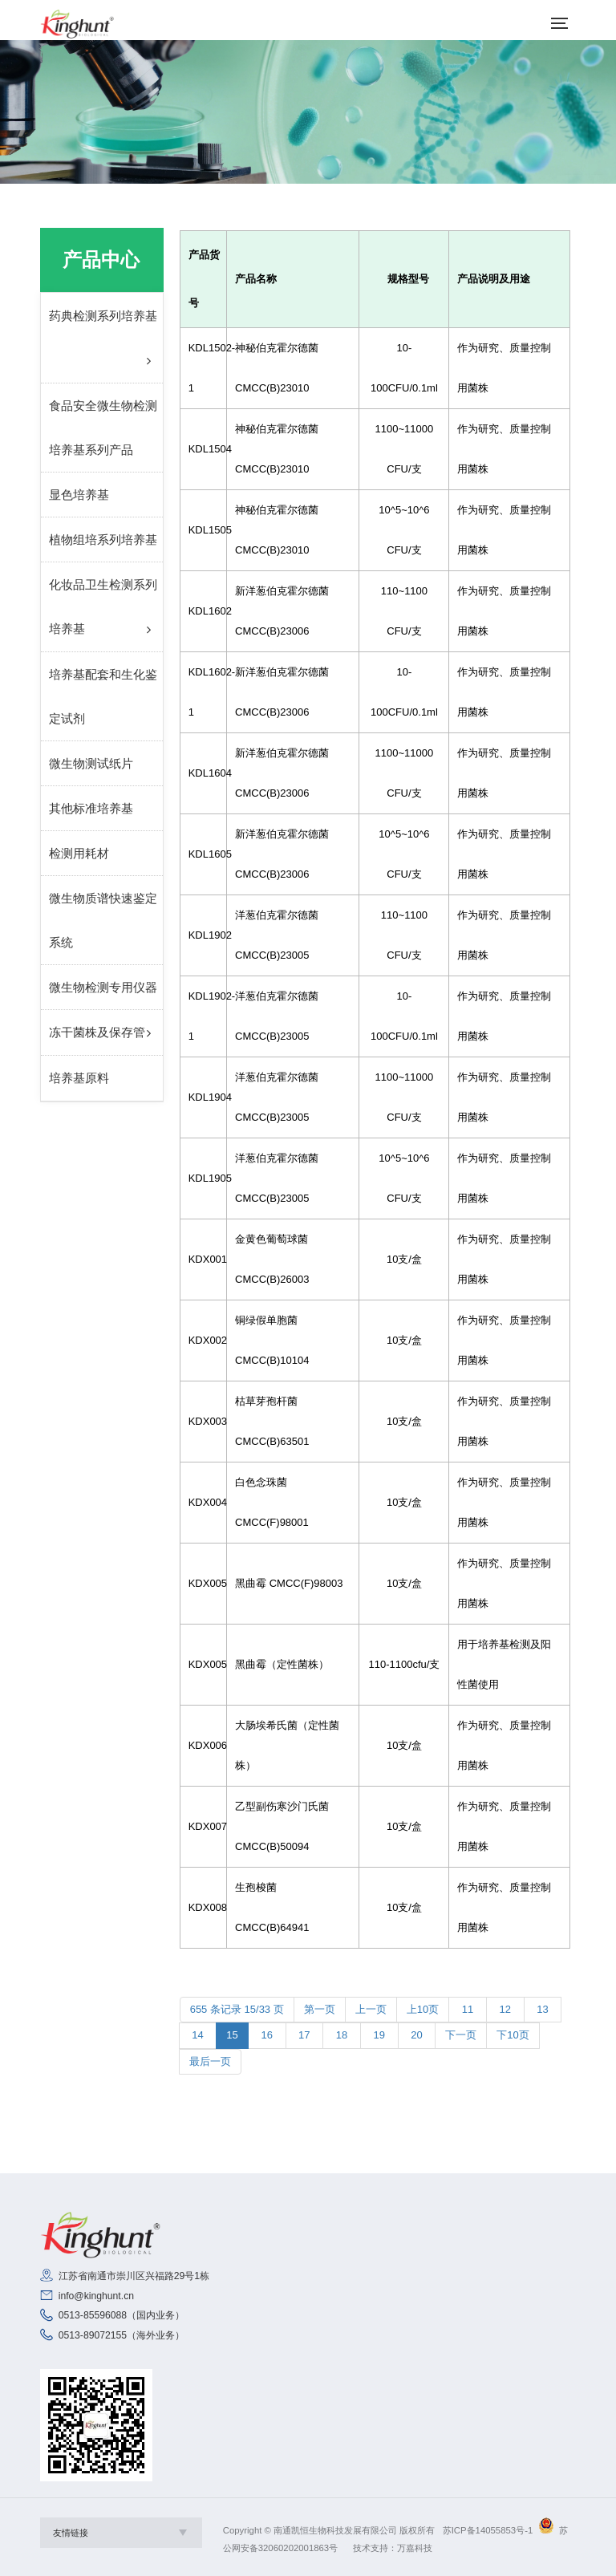 The width and height of the screenshot is (616, 2576). What do you see at coordinates (543, 2009) in the screenshot?
I see `13` at bounding box center [543, 2009].